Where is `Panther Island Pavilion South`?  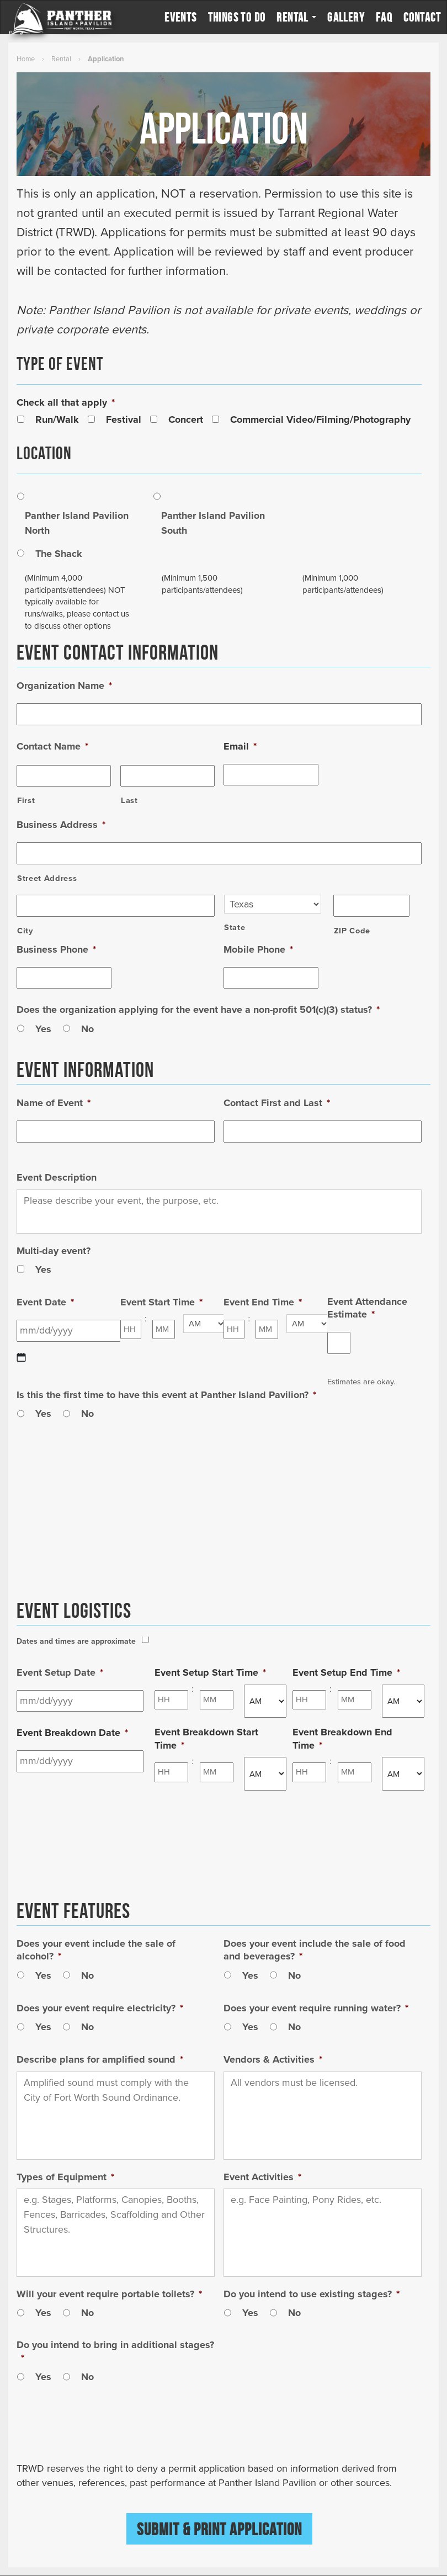
Panther Island Pavilion South is located at coordinates (213, 523).